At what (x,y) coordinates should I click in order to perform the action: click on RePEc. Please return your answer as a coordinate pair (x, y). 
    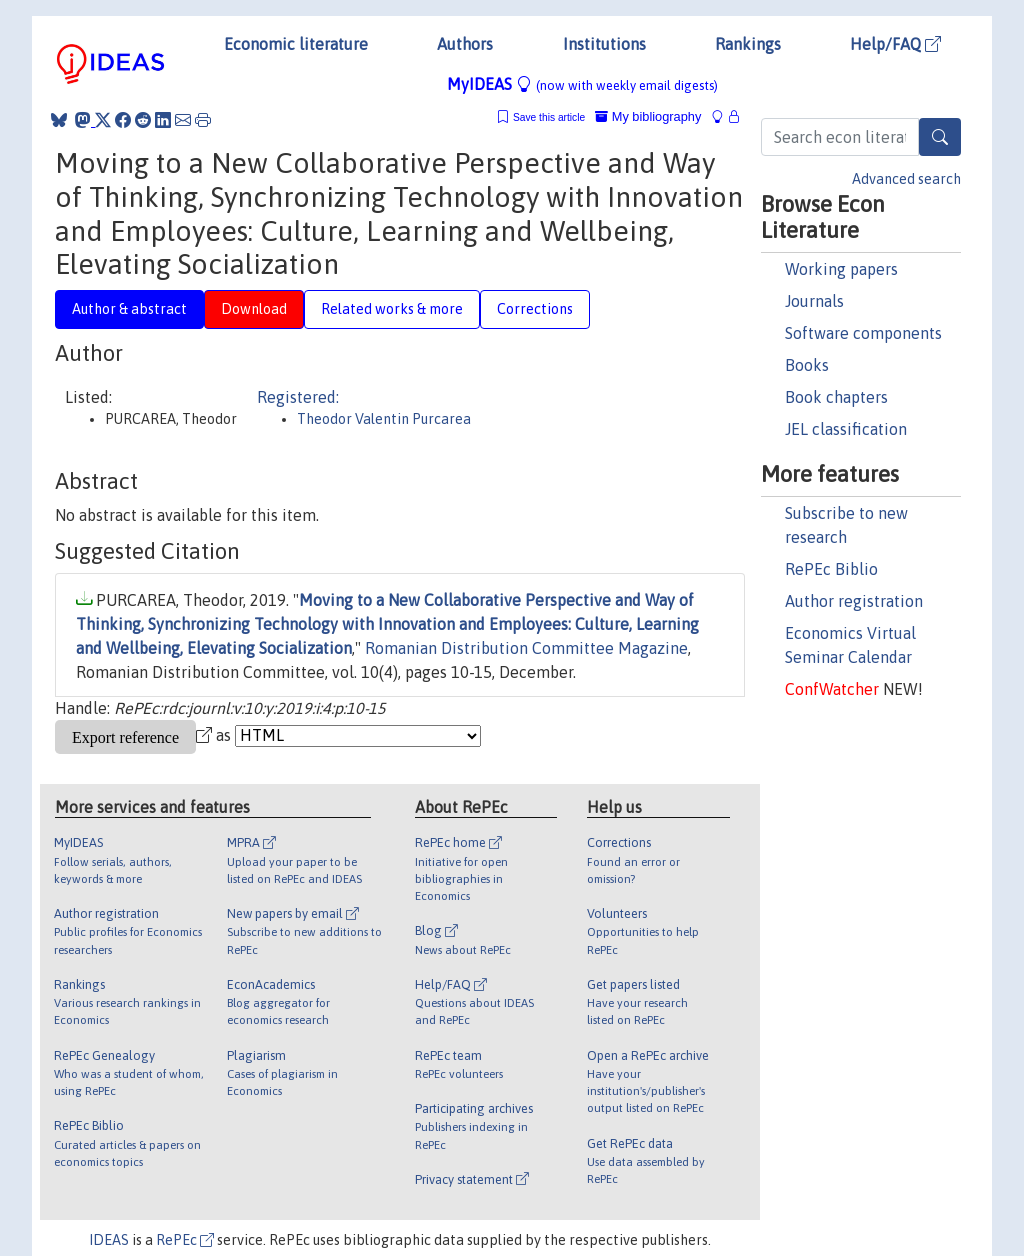
    Looking at the image, I should click on (185, 1240).